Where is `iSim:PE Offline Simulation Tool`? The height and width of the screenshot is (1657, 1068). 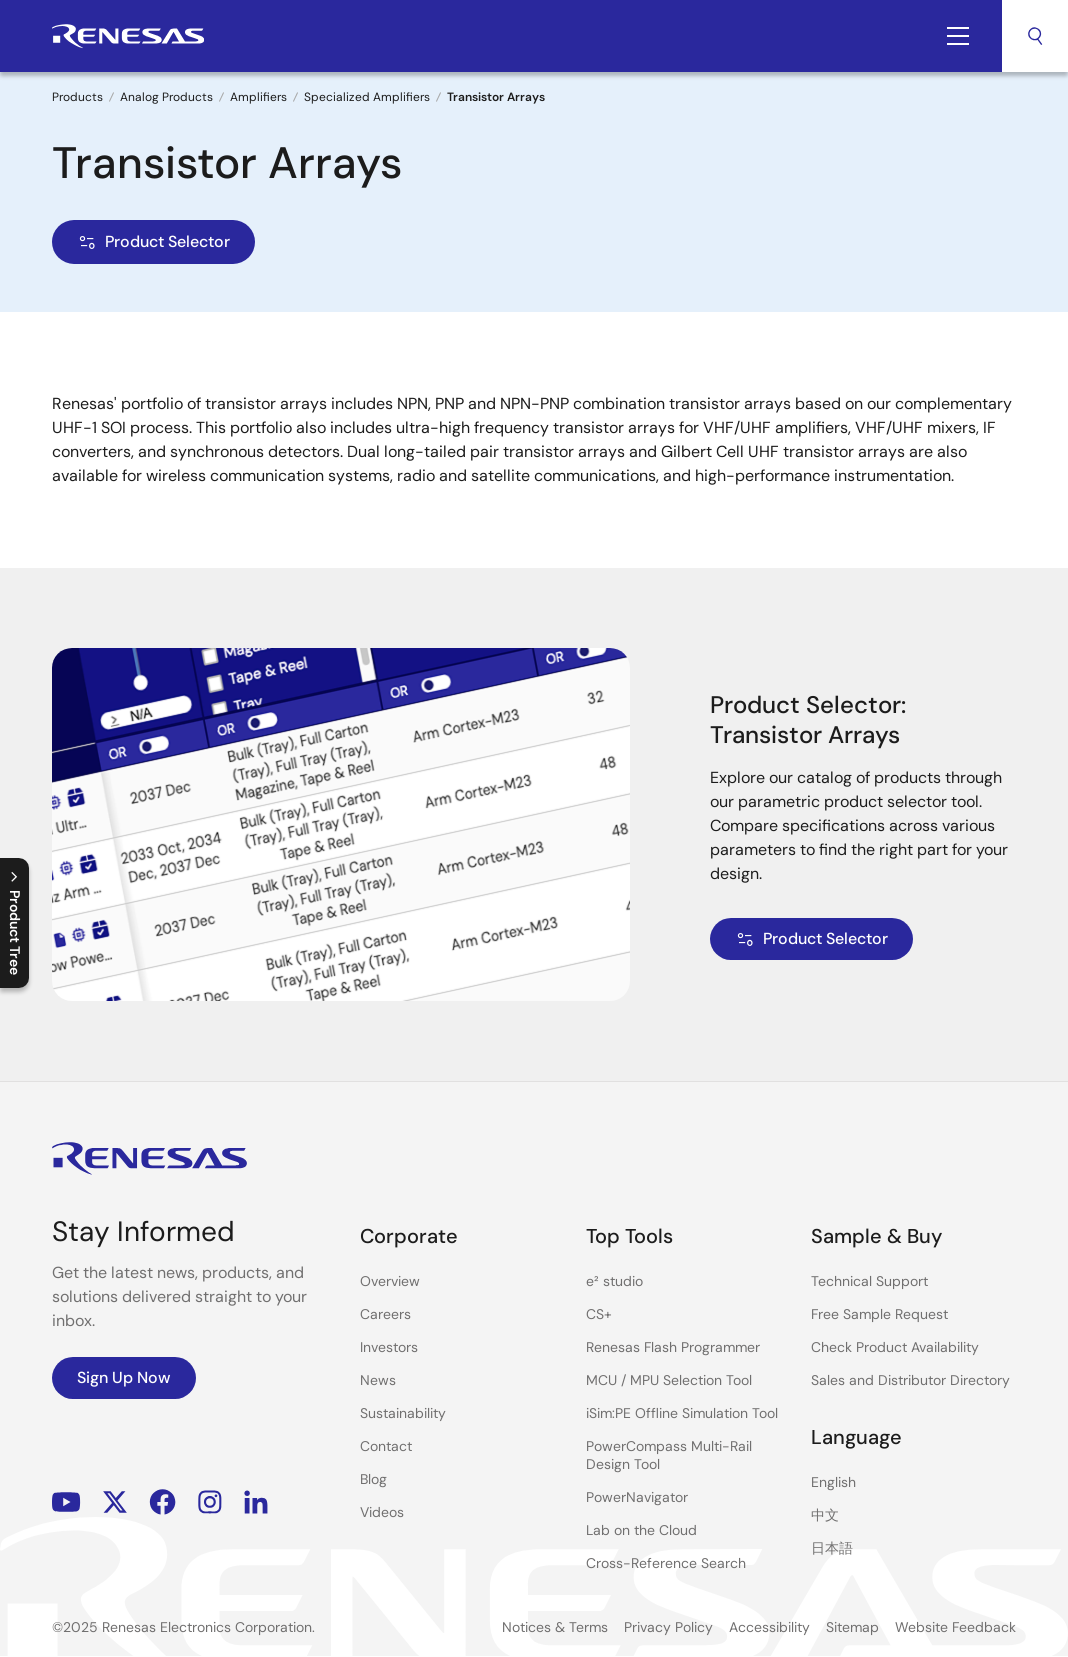
iSim:PE Offline Simulation Tool is located at coordinates (682, 1413).